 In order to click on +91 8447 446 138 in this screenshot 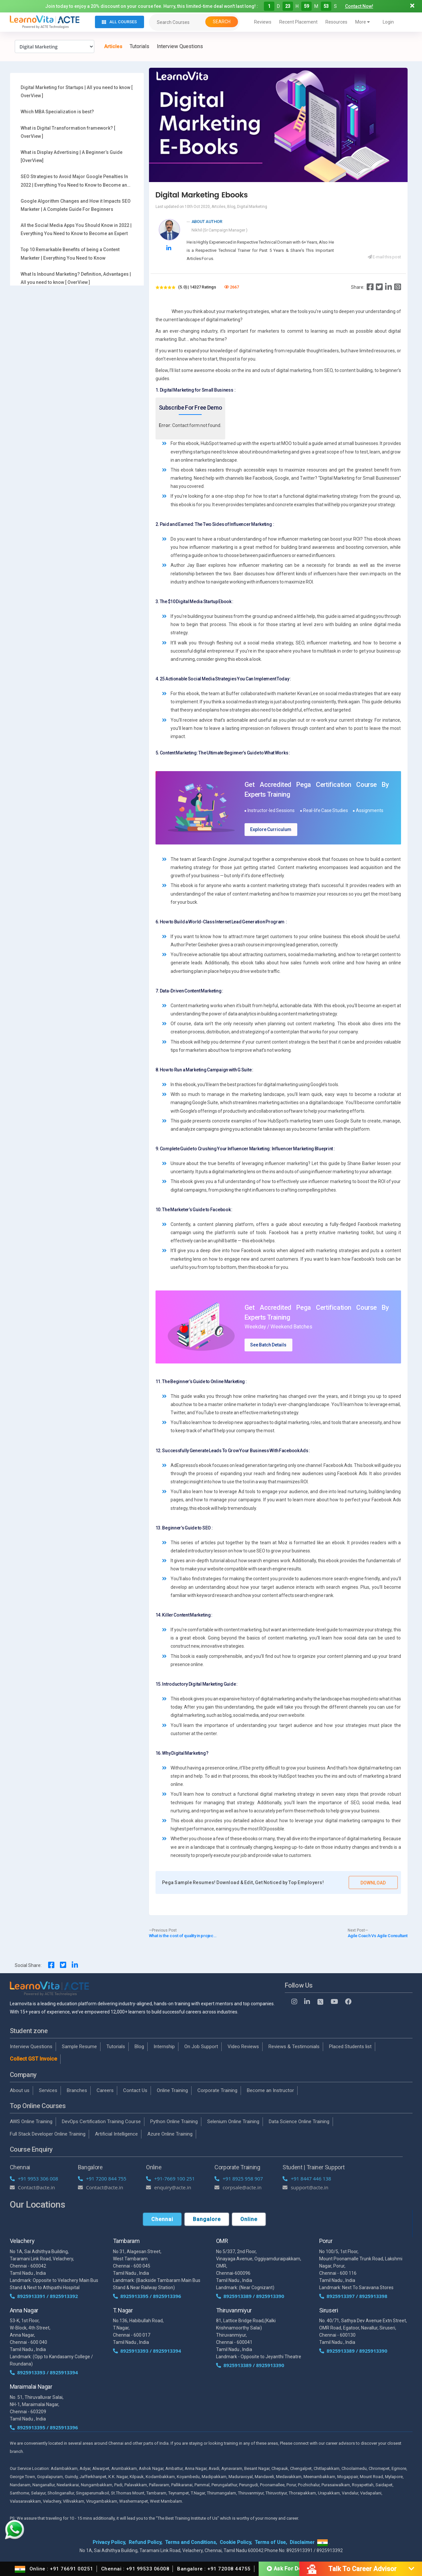, I will do `click(307, 2178)`.